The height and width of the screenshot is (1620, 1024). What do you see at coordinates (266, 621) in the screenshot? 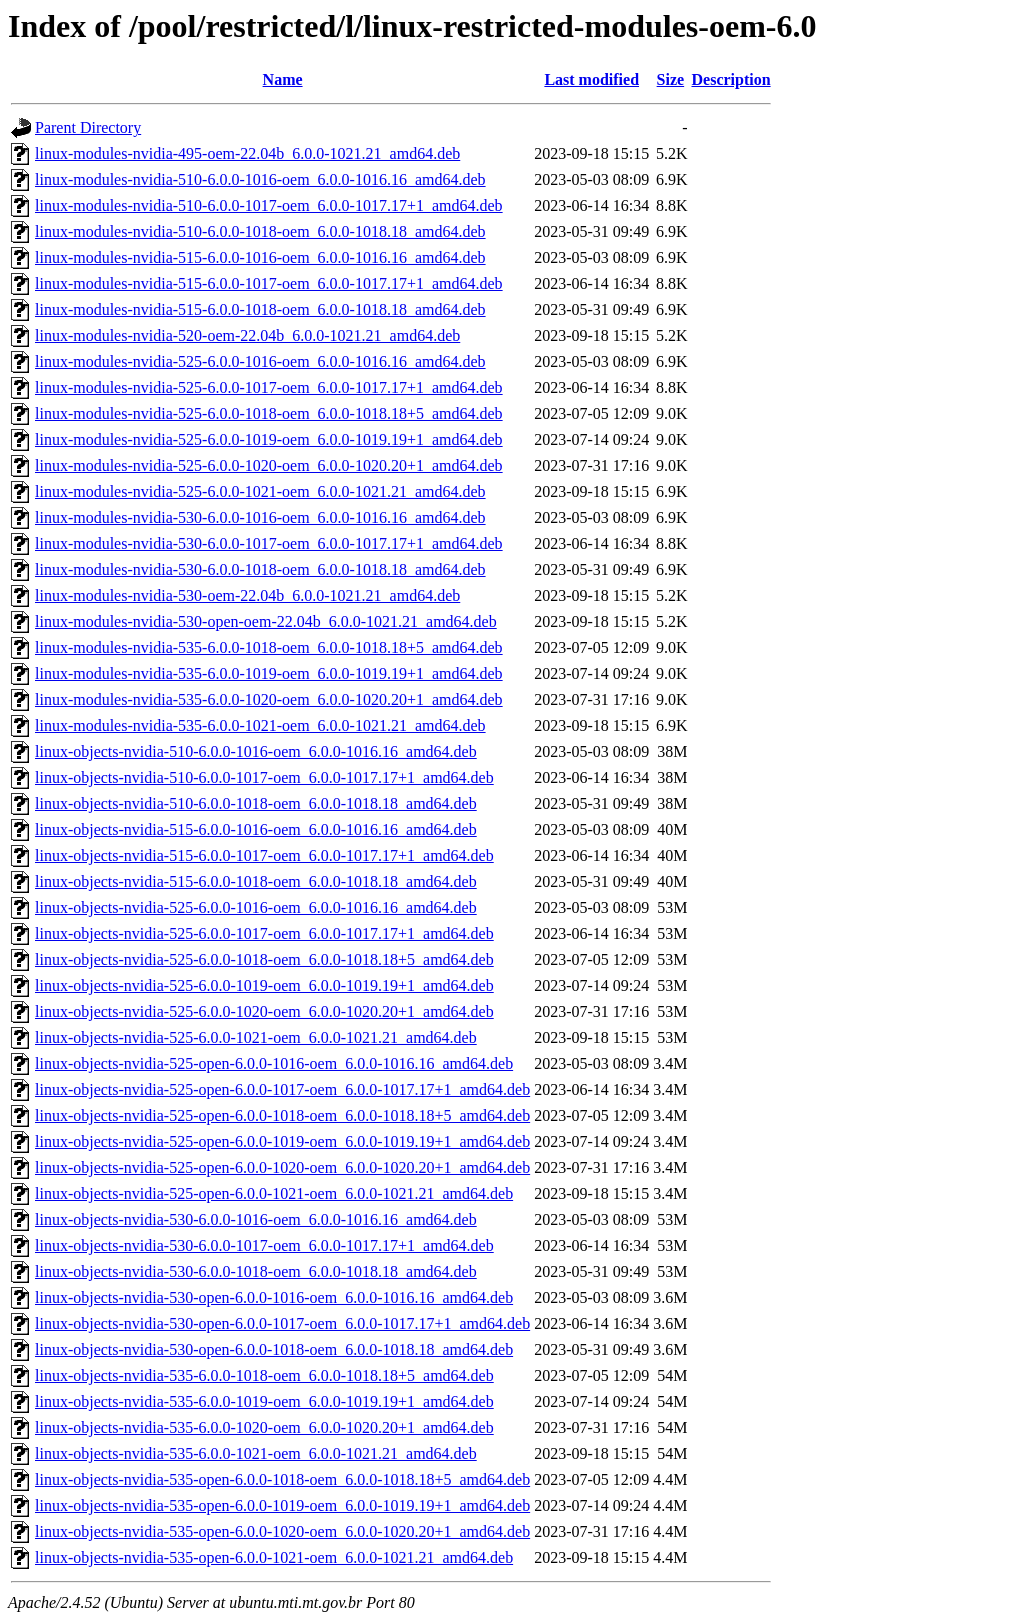
I see `linux-modules-nvidia-530-open-oem-22.04b_6.0.0-1021.21_amd64.deb` at bounding box center [266, 621].